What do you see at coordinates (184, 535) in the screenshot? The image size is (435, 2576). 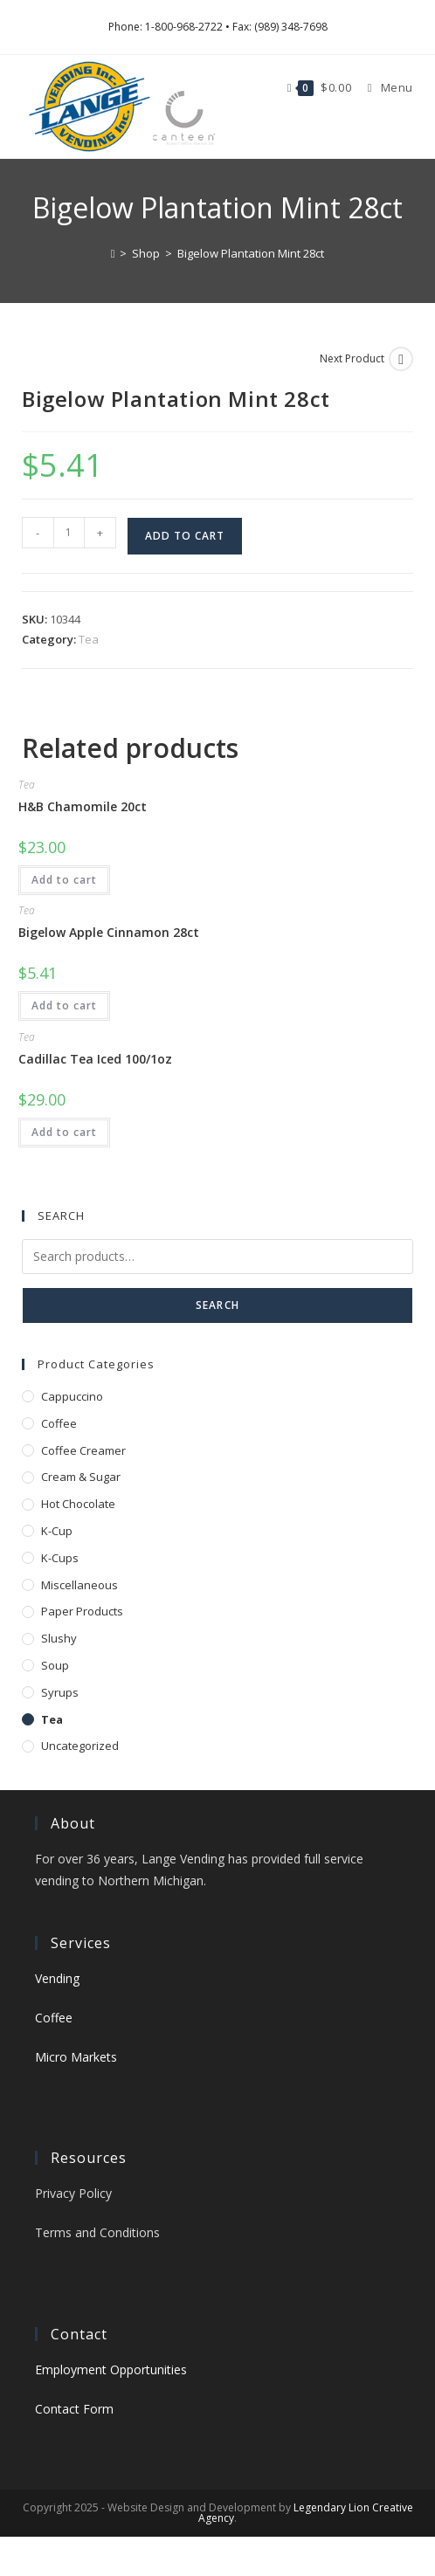 I see `Add to cart` at bounding box center [184, 535].